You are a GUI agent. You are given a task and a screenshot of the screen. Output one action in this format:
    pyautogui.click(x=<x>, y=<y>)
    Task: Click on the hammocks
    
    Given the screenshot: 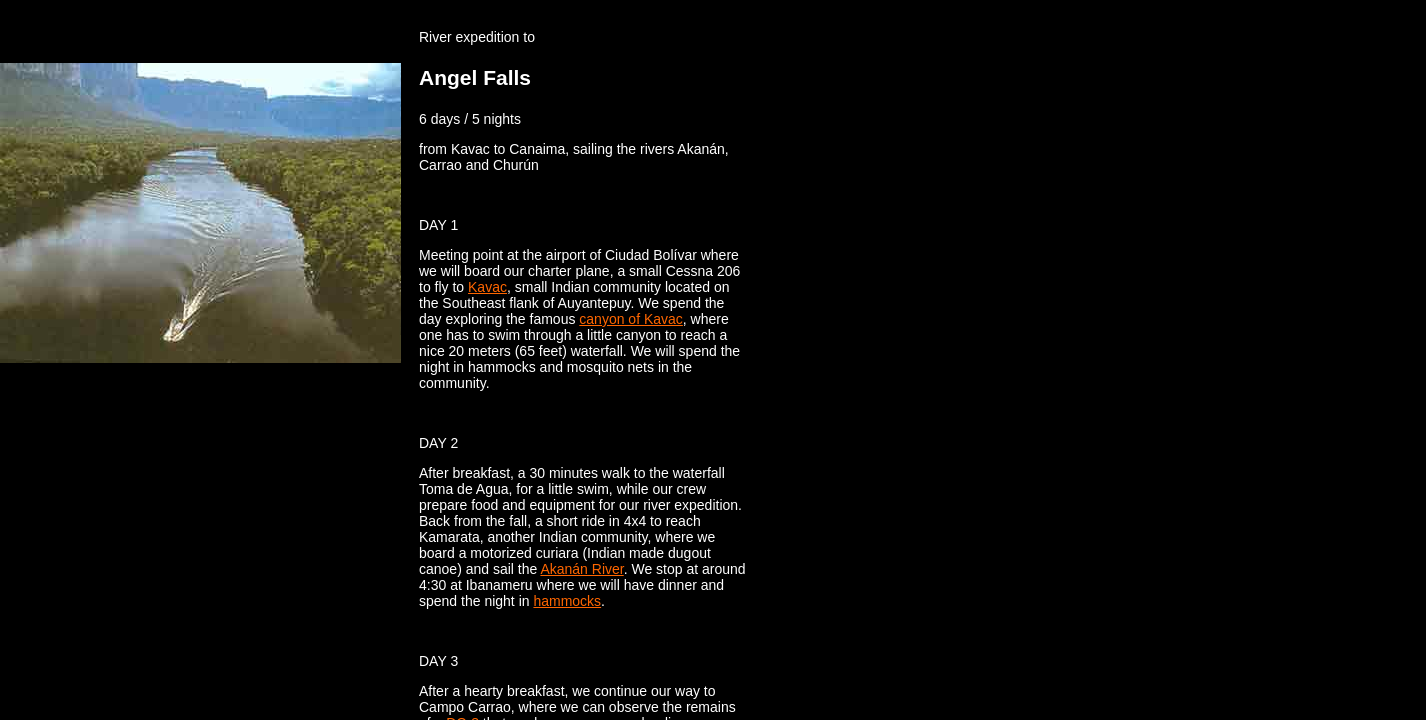 What is the action you would take?
    pyautogui.click(x=567, y=601)
    